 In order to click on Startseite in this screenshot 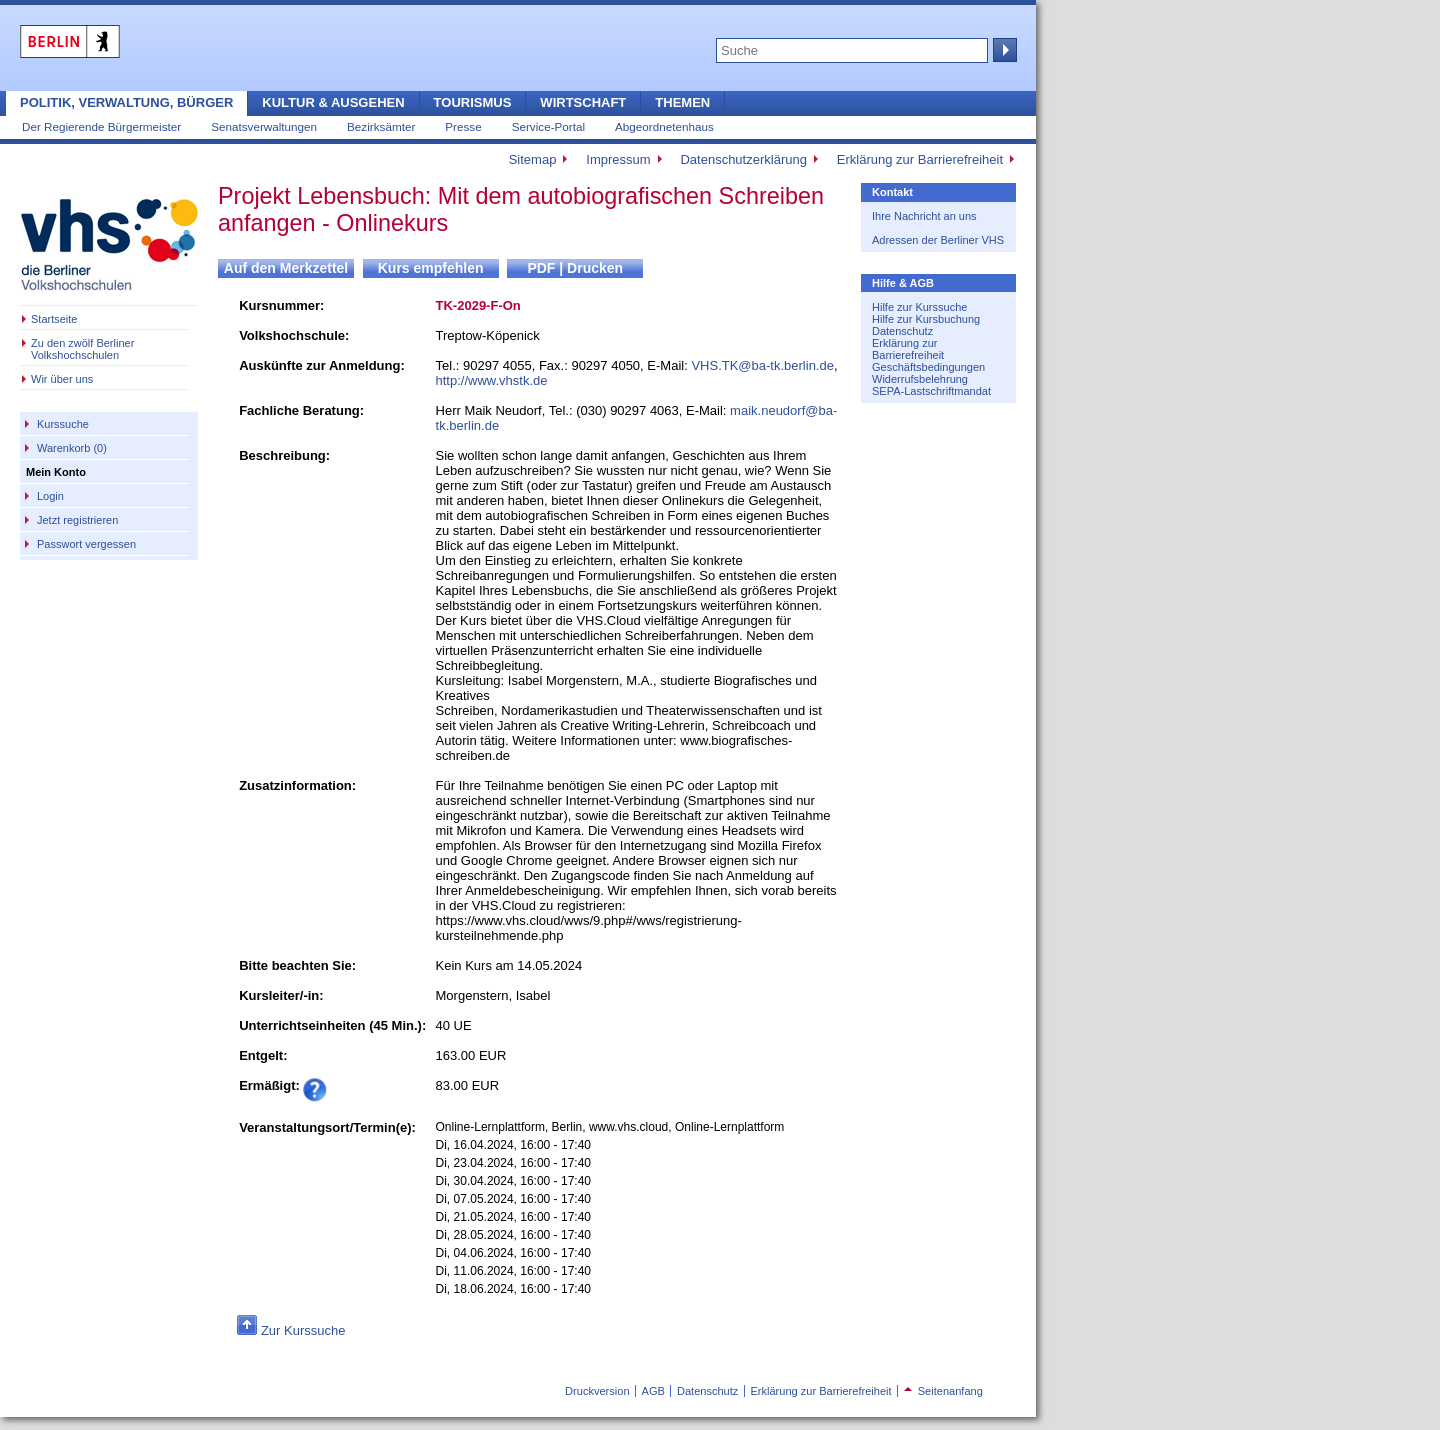, I will do `click(54, 319)`.